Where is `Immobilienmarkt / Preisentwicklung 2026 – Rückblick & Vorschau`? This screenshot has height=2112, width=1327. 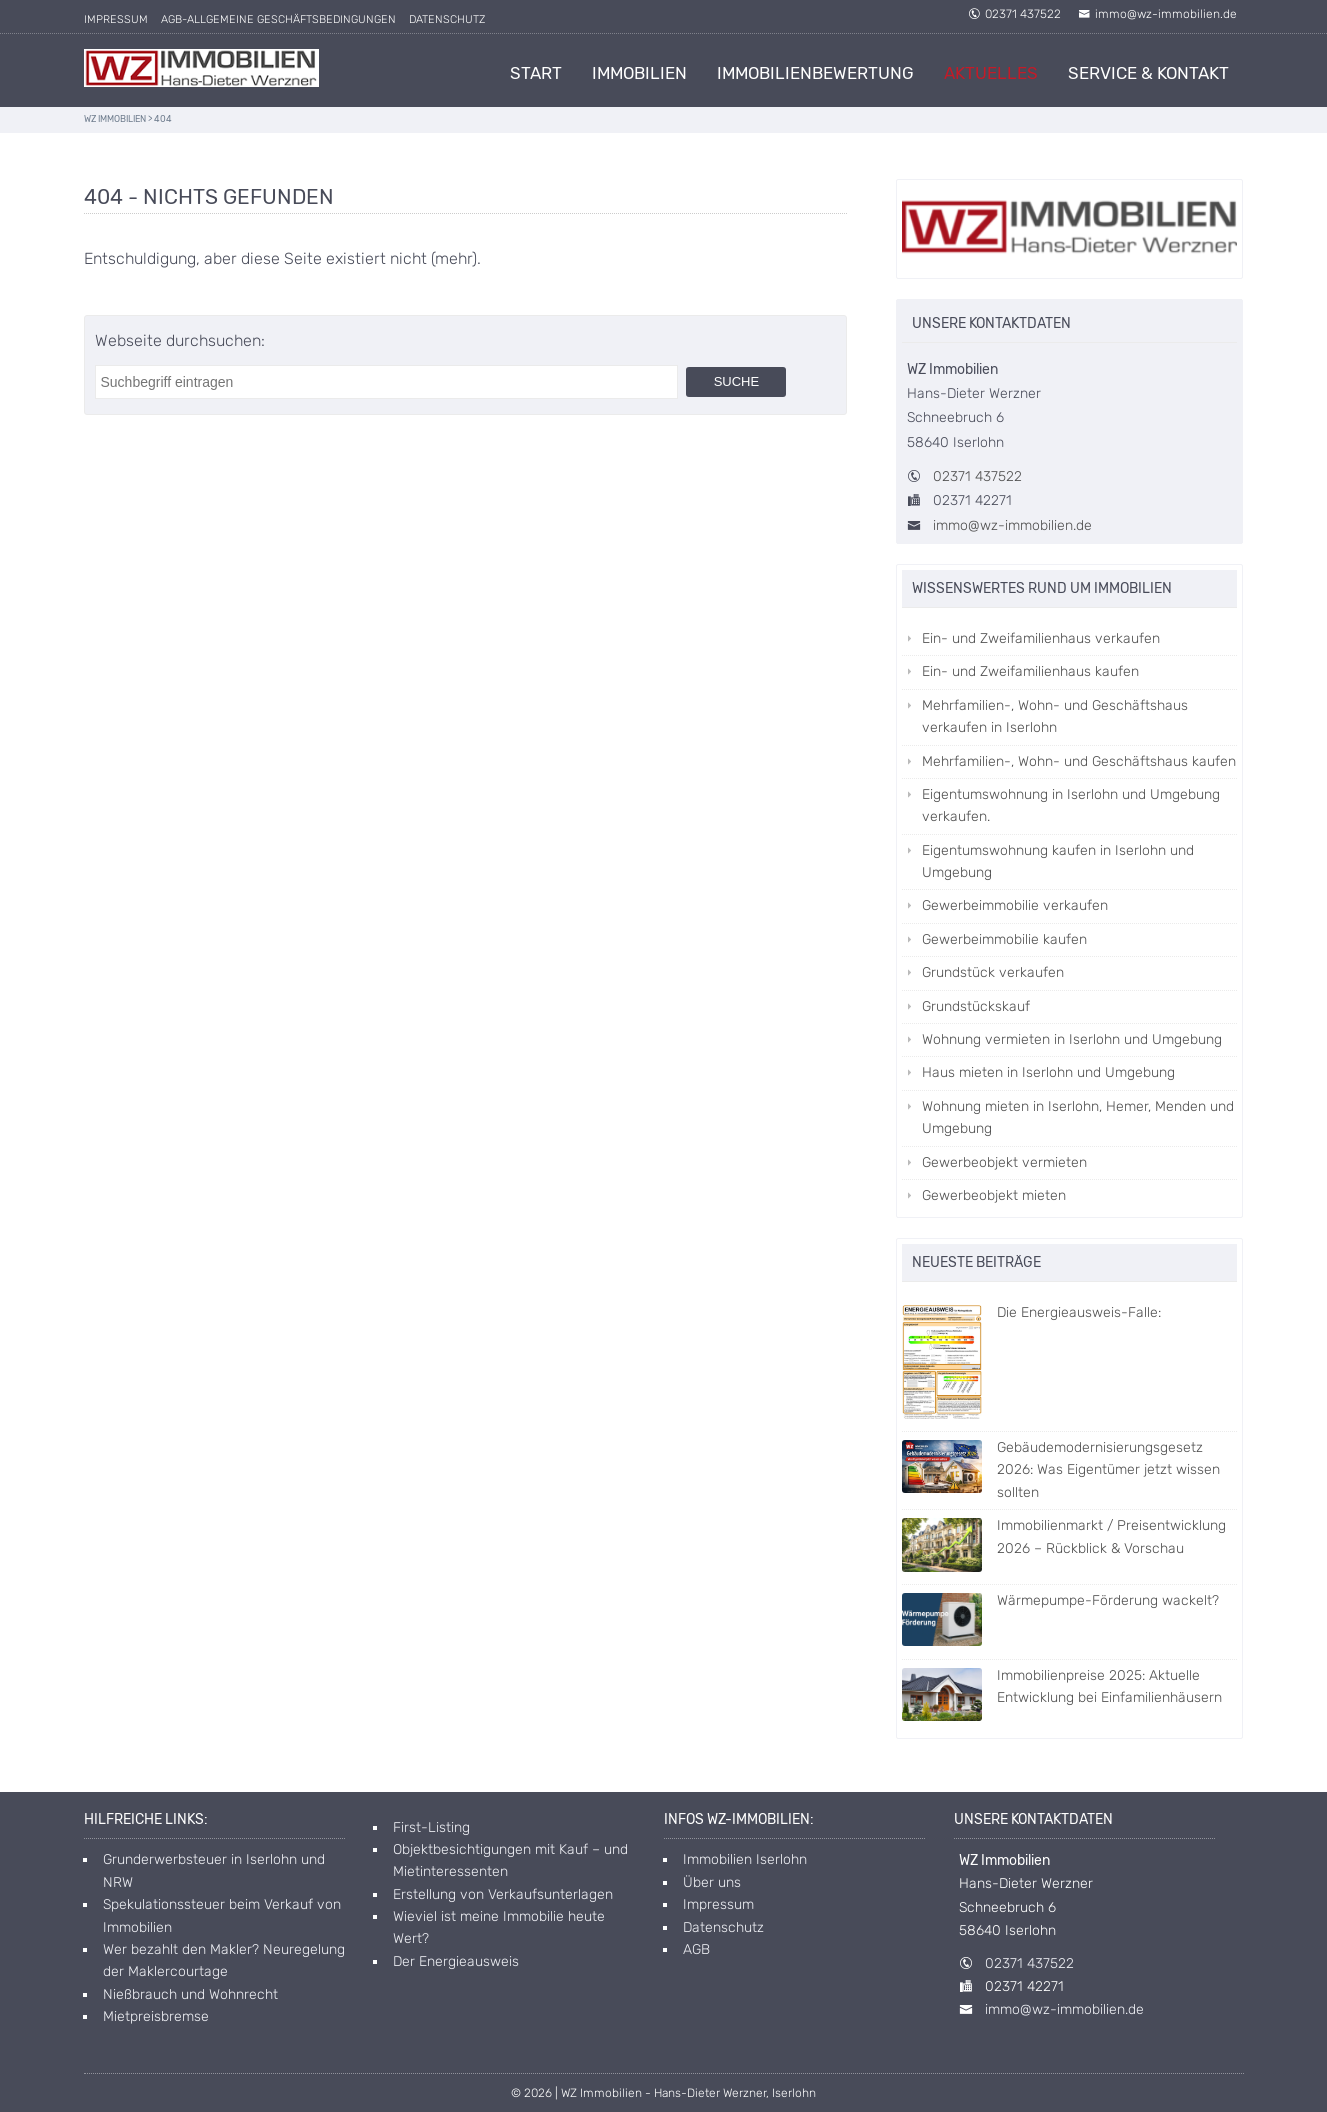 Immobilienmarkt / Preisentwicklung 2026 – Rückblick & Vorschau is located at coordinates (1064, 1538).